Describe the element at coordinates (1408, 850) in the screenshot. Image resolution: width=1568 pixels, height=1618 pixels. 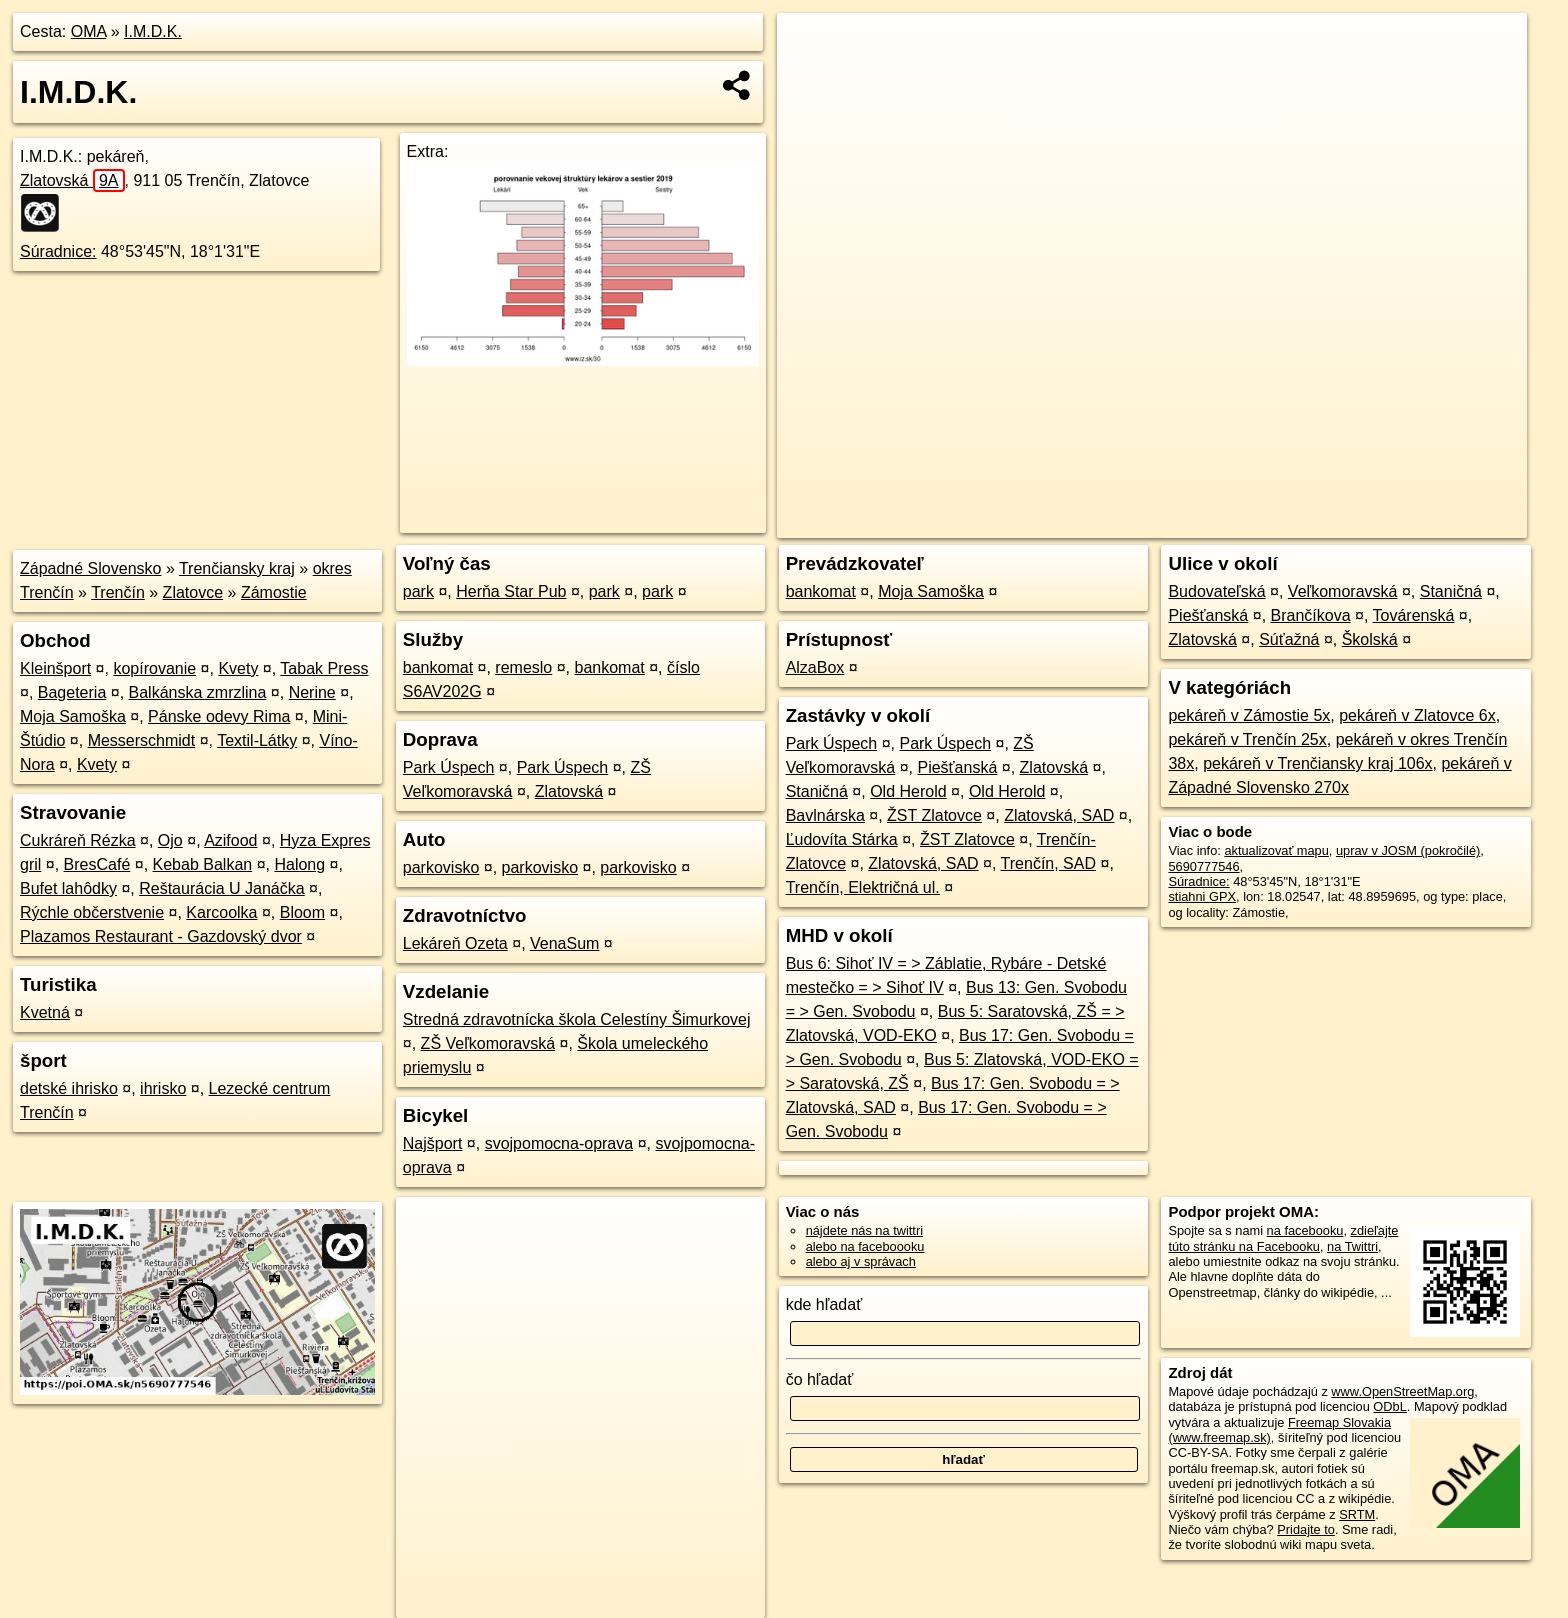
I see `uprav v JOSM (pokročilé)` at that location.